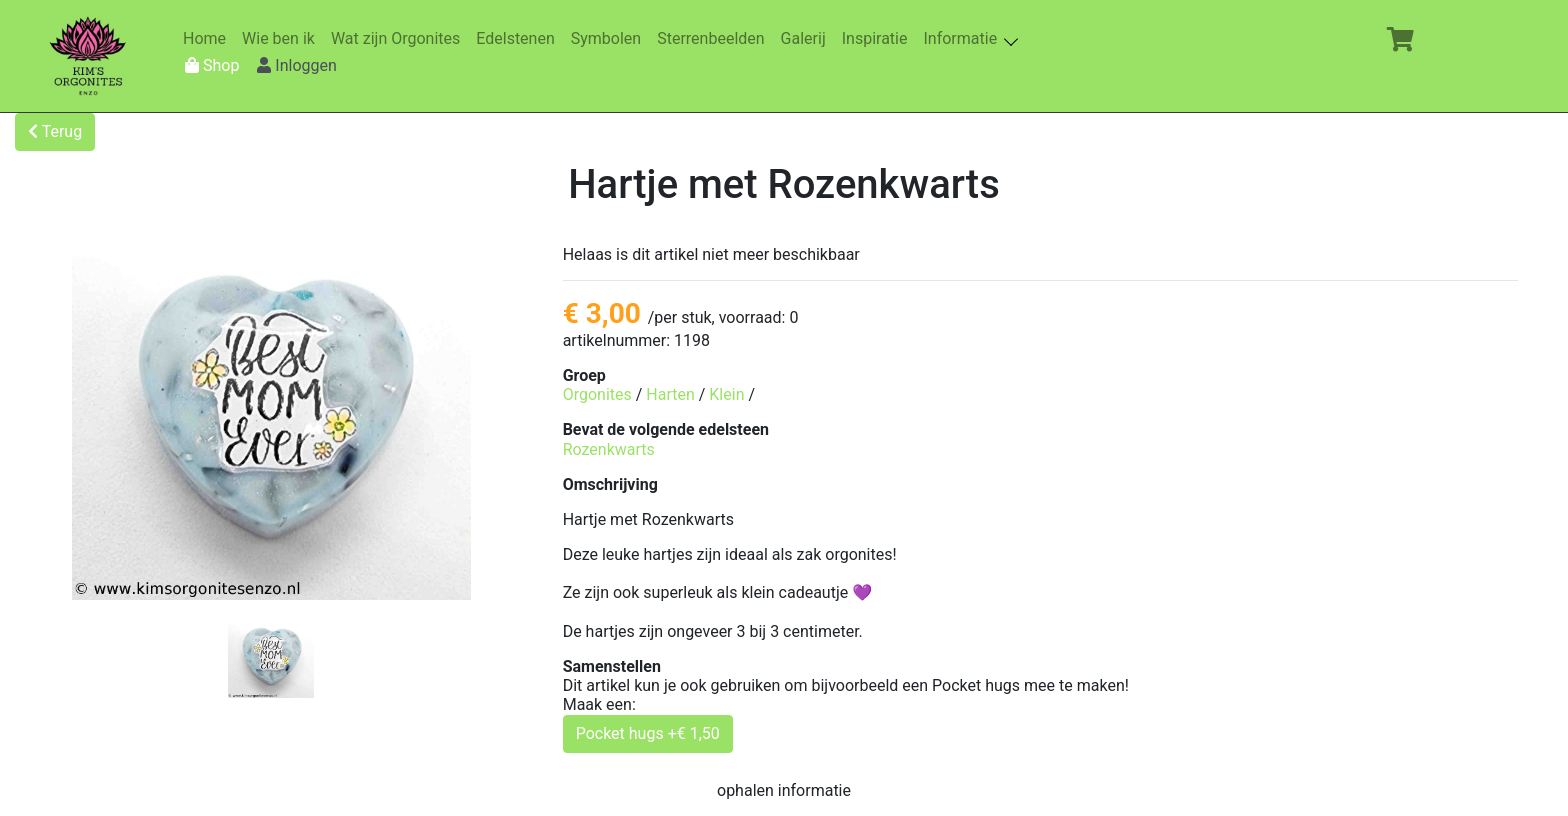 This screenshot has height=816, width=1568. What do you see at coordinates (726, 394) in the screenshot?
I see `Klein` at bounding box center [726, 394].